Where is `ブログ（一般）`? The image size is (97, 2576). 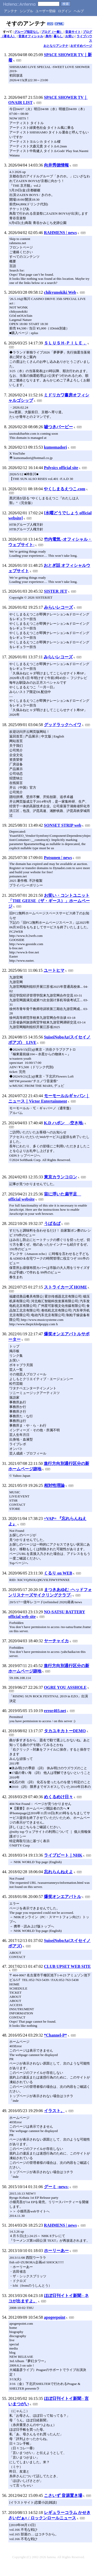
ブログ（一般） is located at coordinates (52, 32).